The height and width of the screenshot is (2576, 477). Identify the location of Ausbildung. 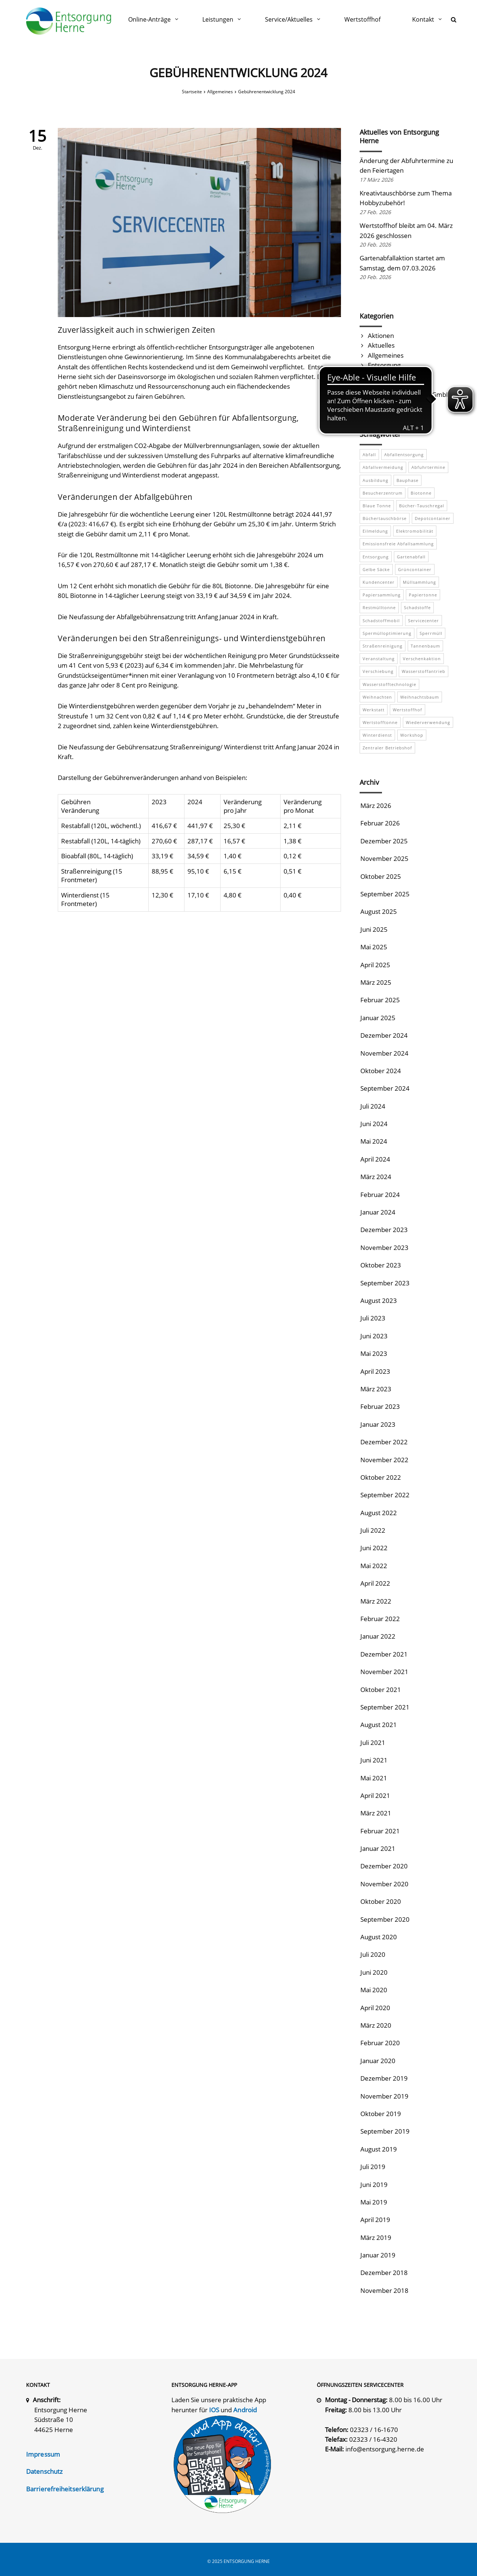
(375, 480).